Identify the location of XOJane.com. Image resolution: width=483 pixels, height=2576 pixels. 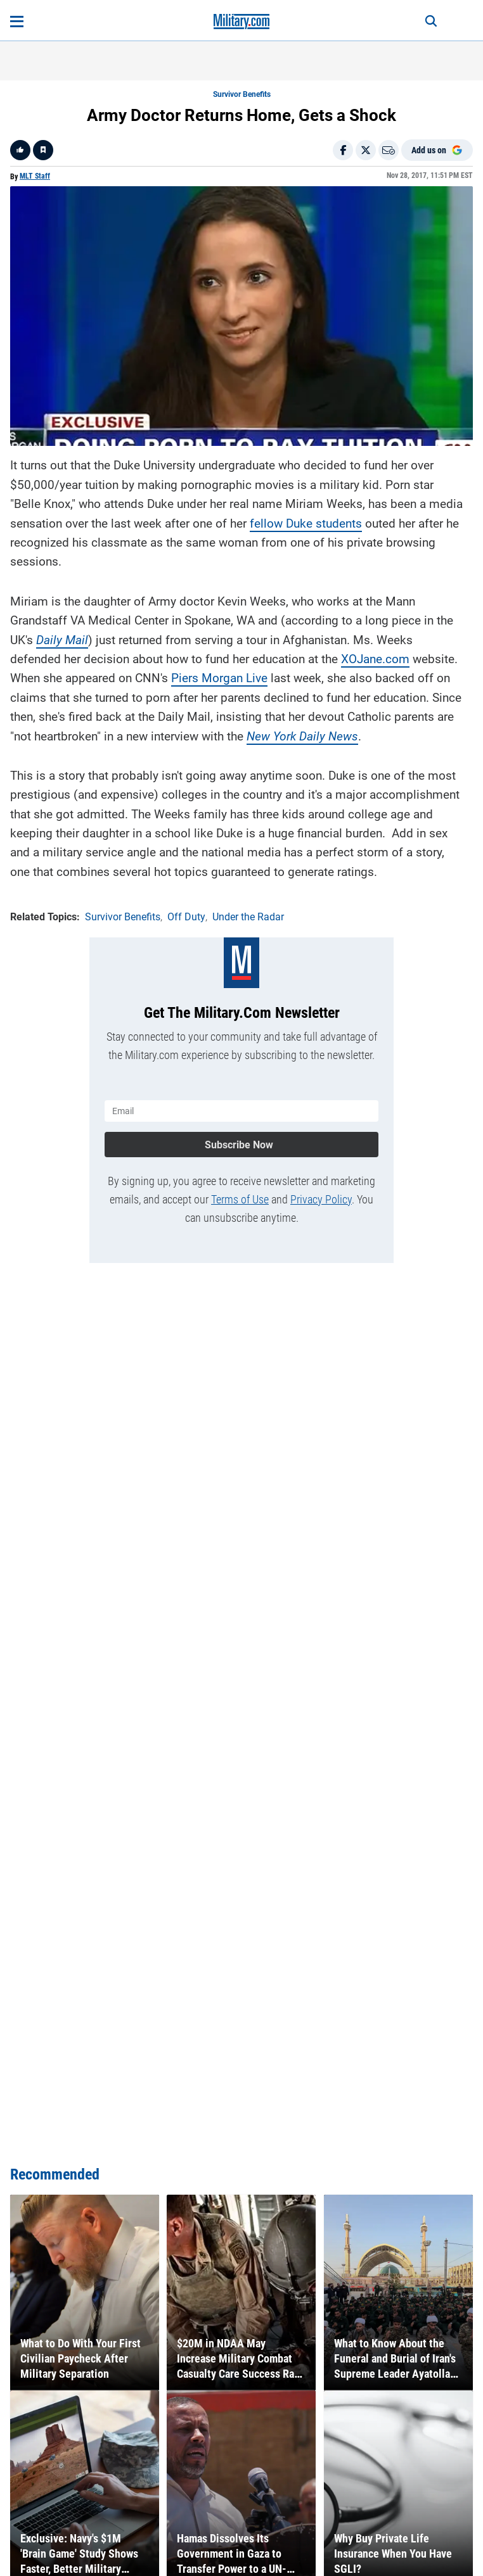
(375, 659).